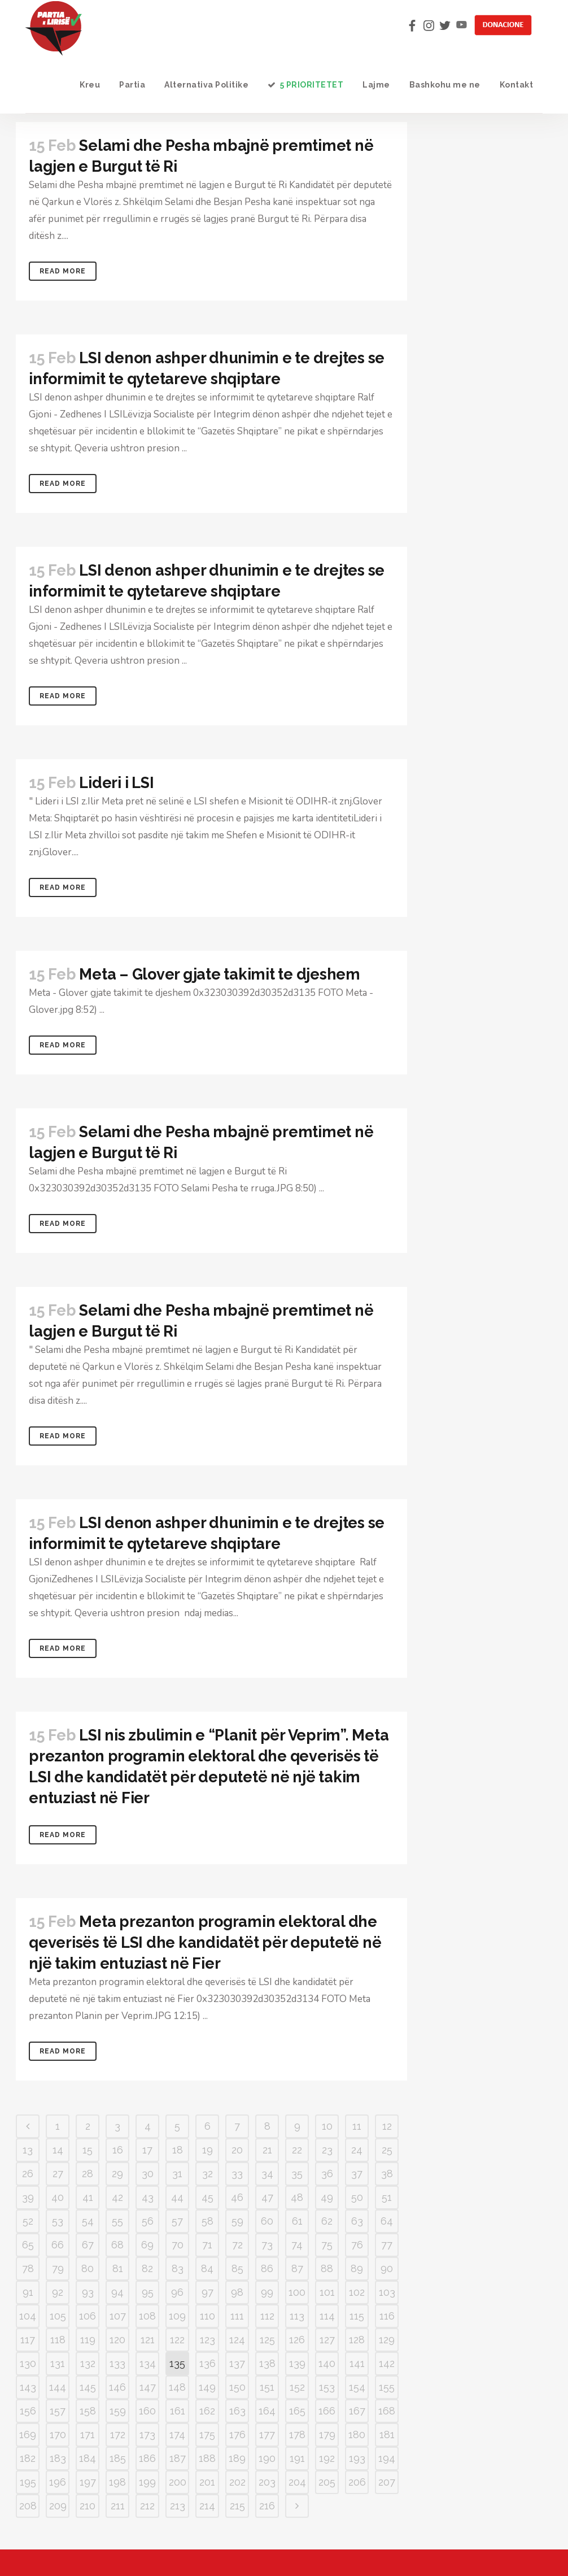 This screenshot has height=2576, width=568. Describe the element at coordinates (267, 2411) in the screenshot. I see `164` at that location.